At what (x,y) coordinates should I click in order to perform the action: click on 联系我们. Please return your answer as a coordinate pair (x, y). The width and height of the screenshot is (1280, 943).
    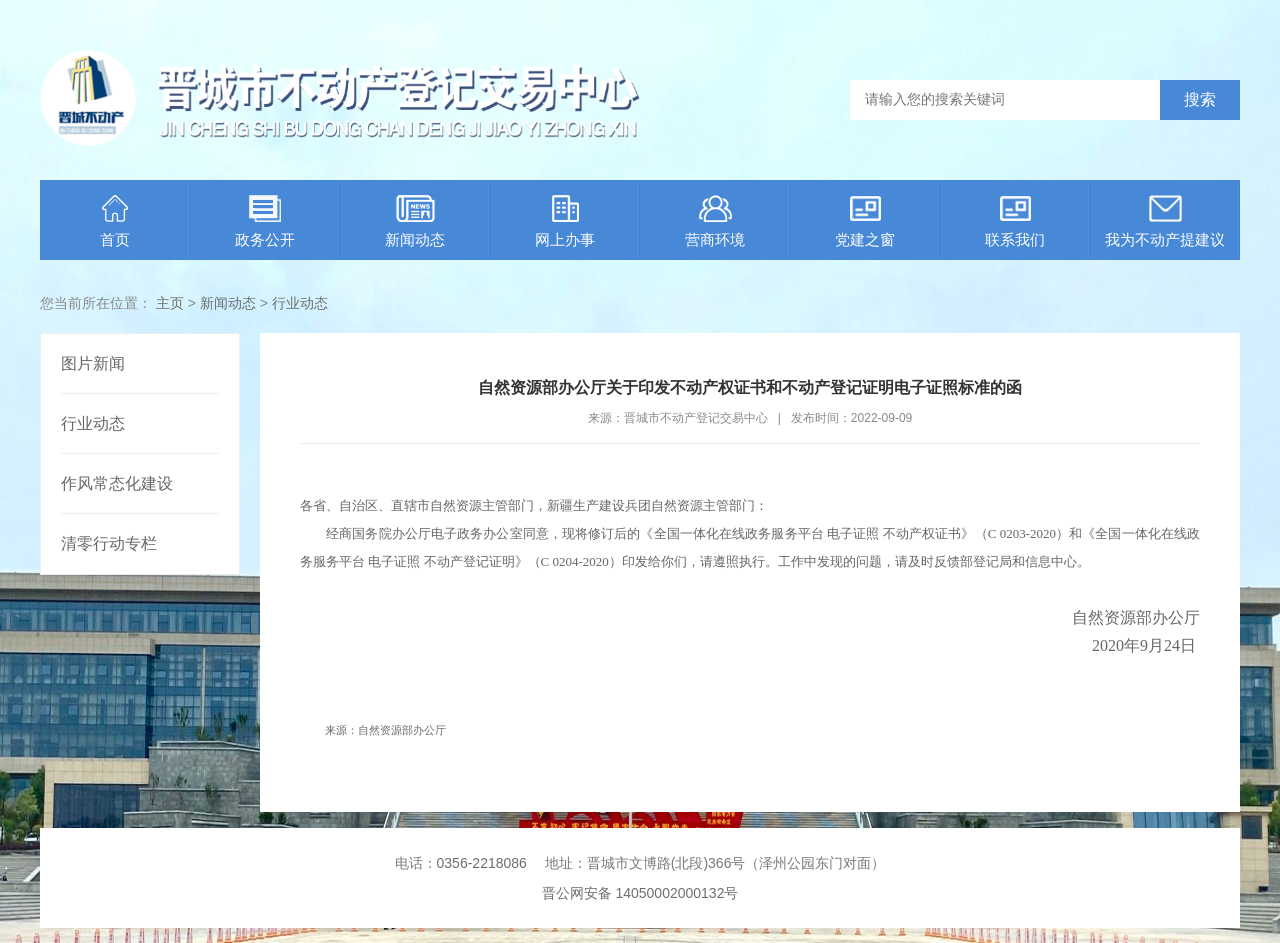
    Looking at the image, I should click on (1015, 221).